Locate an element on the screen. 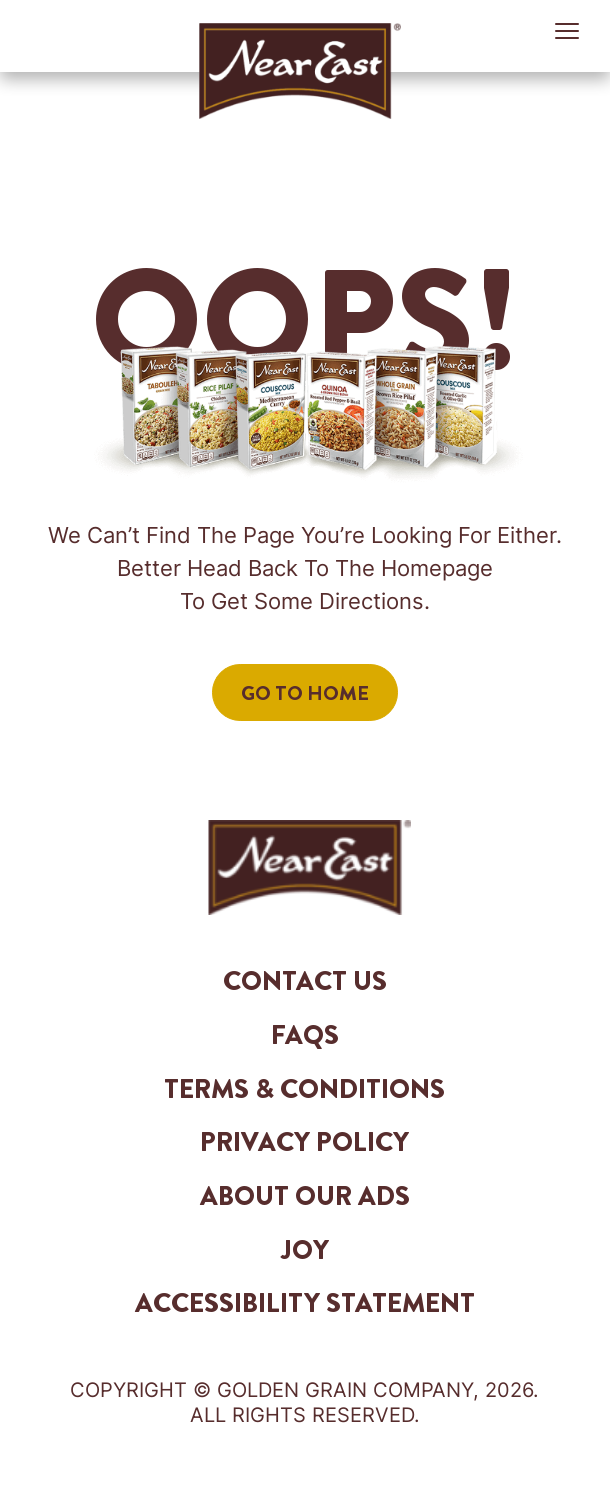  Terms & Conditions is located at coordinates (304, 1089).